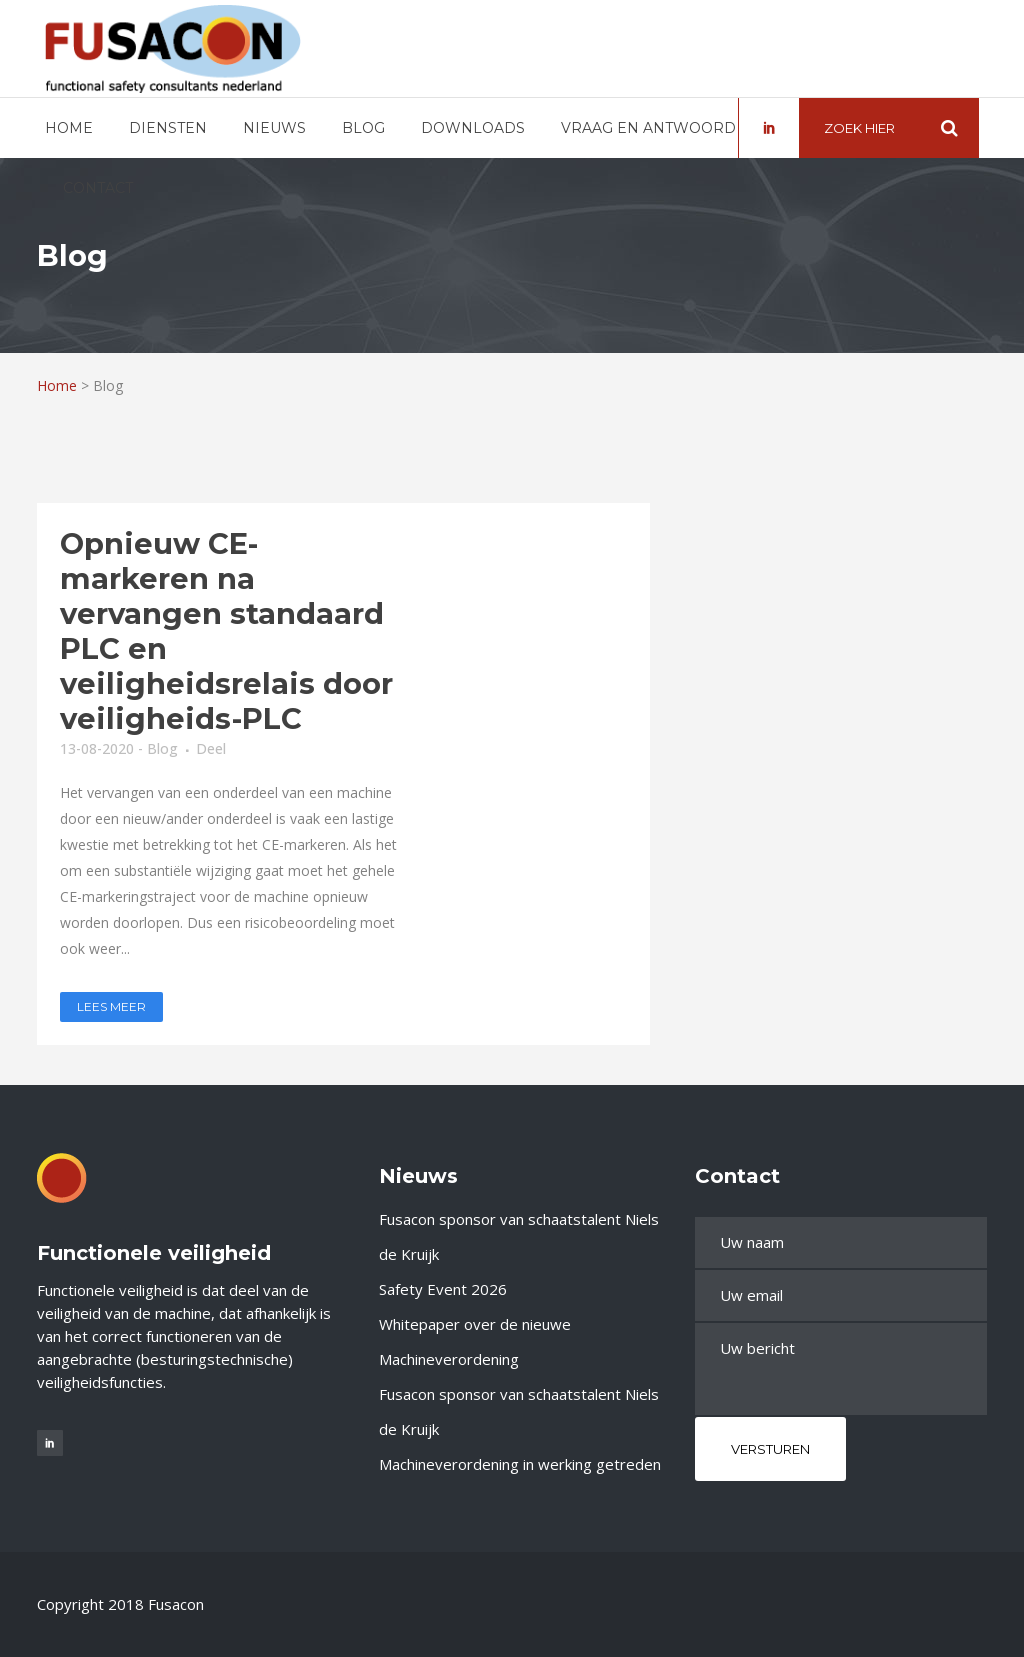 This screenshot has width=1024, height=1657. What do you see at coordinates (57, 385) in the screenshot?
I see `Home` at bounding box center [57, 385].